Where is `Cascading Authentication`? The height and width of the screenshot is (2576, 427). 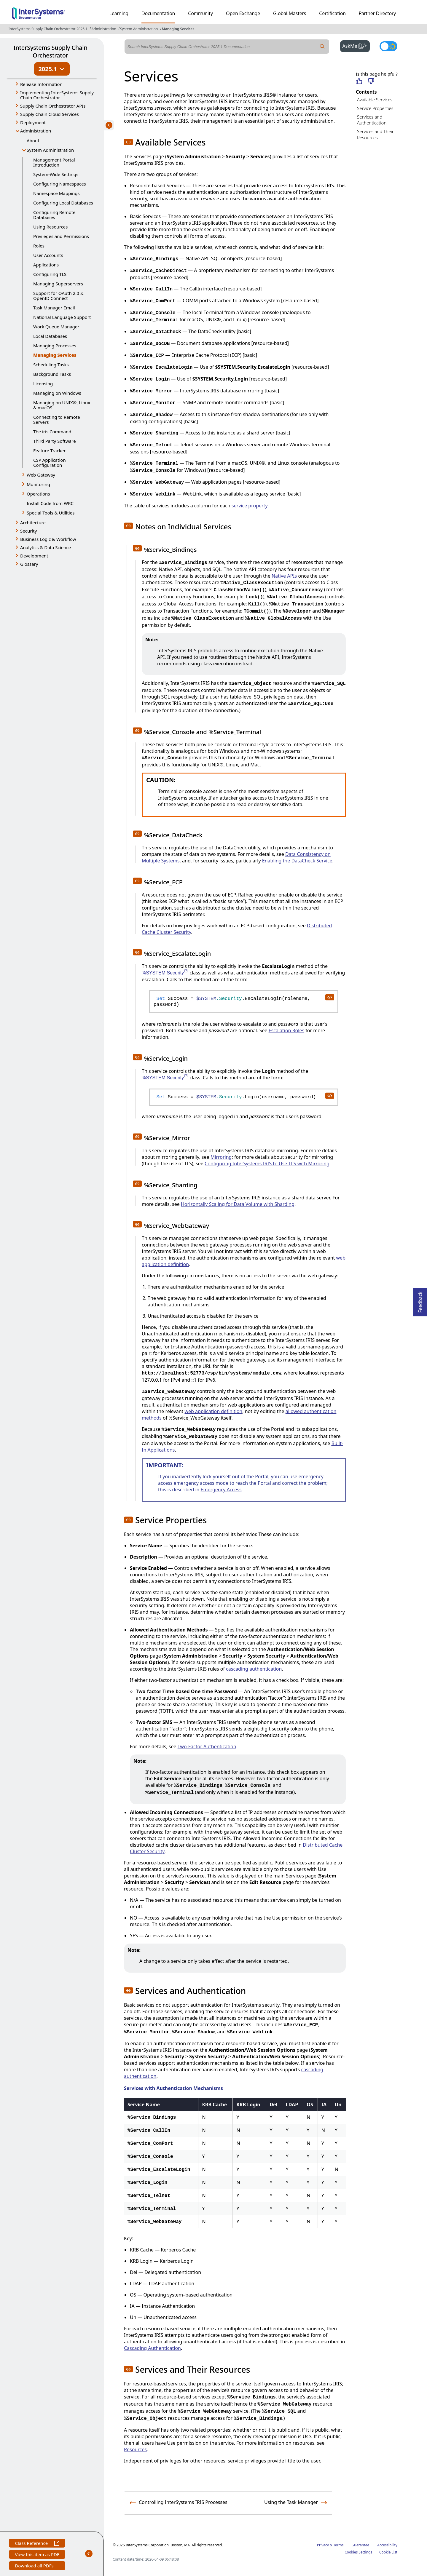 Cascading Authentication is located at coordinates (152, 2348).